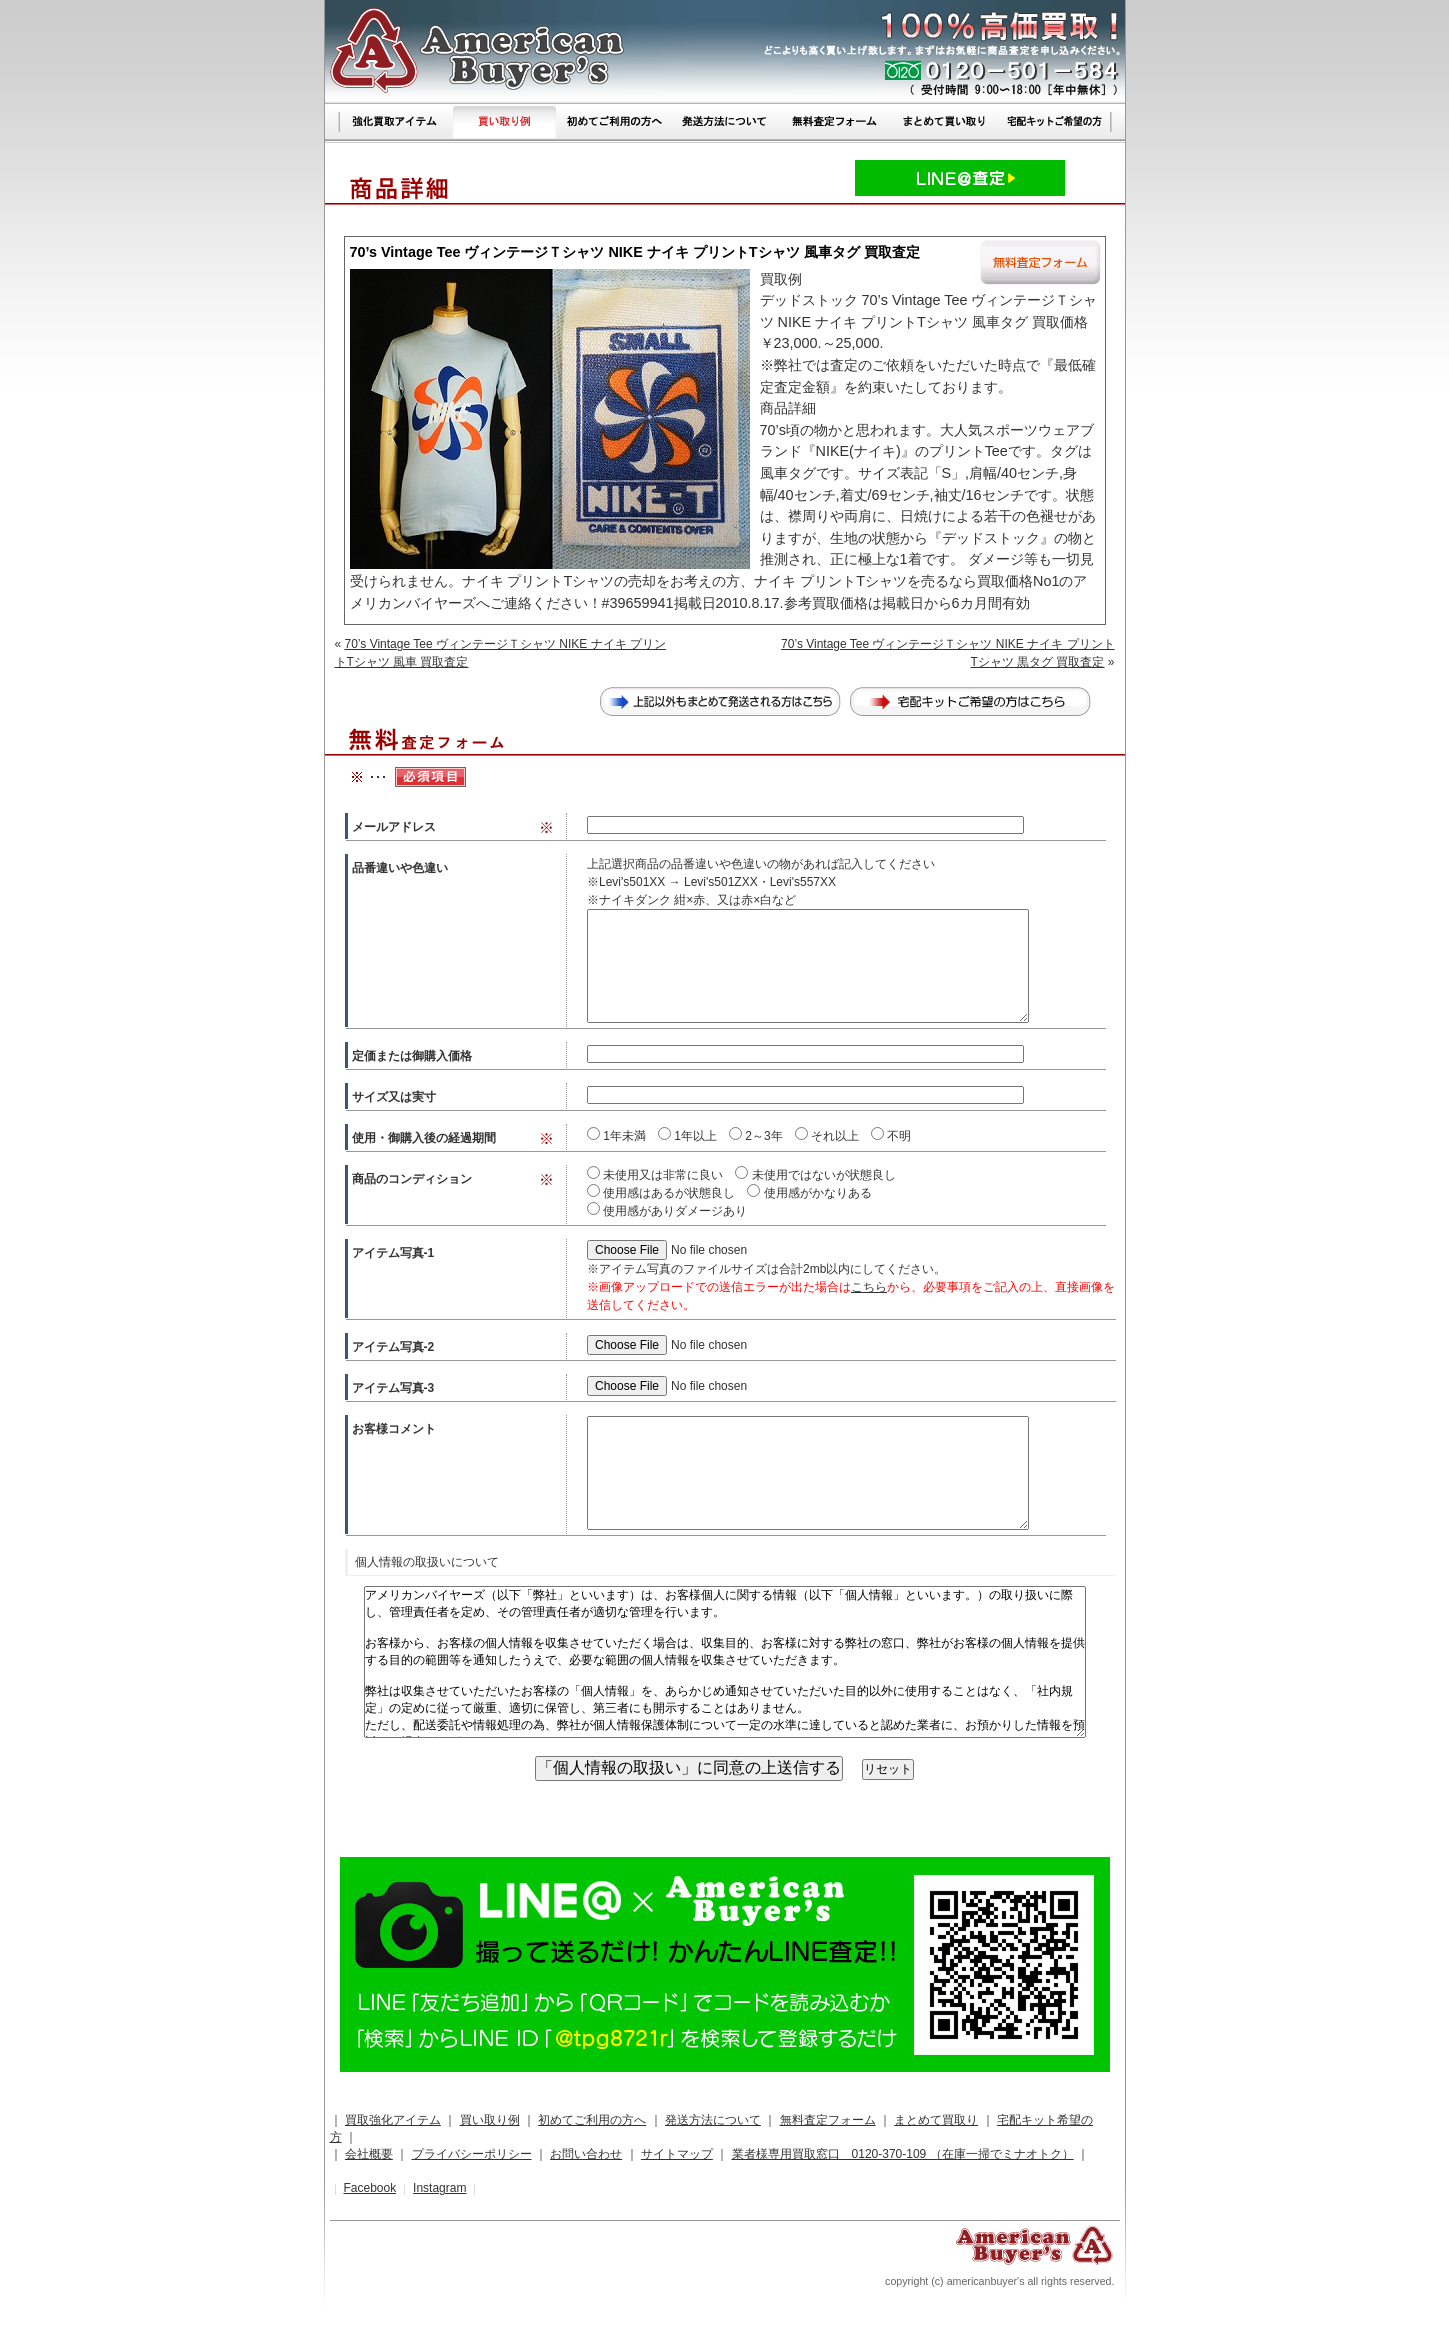 This screenshot has height=2338, width=1449. What do you see at coordinates (592, 2120) in the screenshot?
I see `初めてご利用の方へ` at bounding box center [592, 2120].